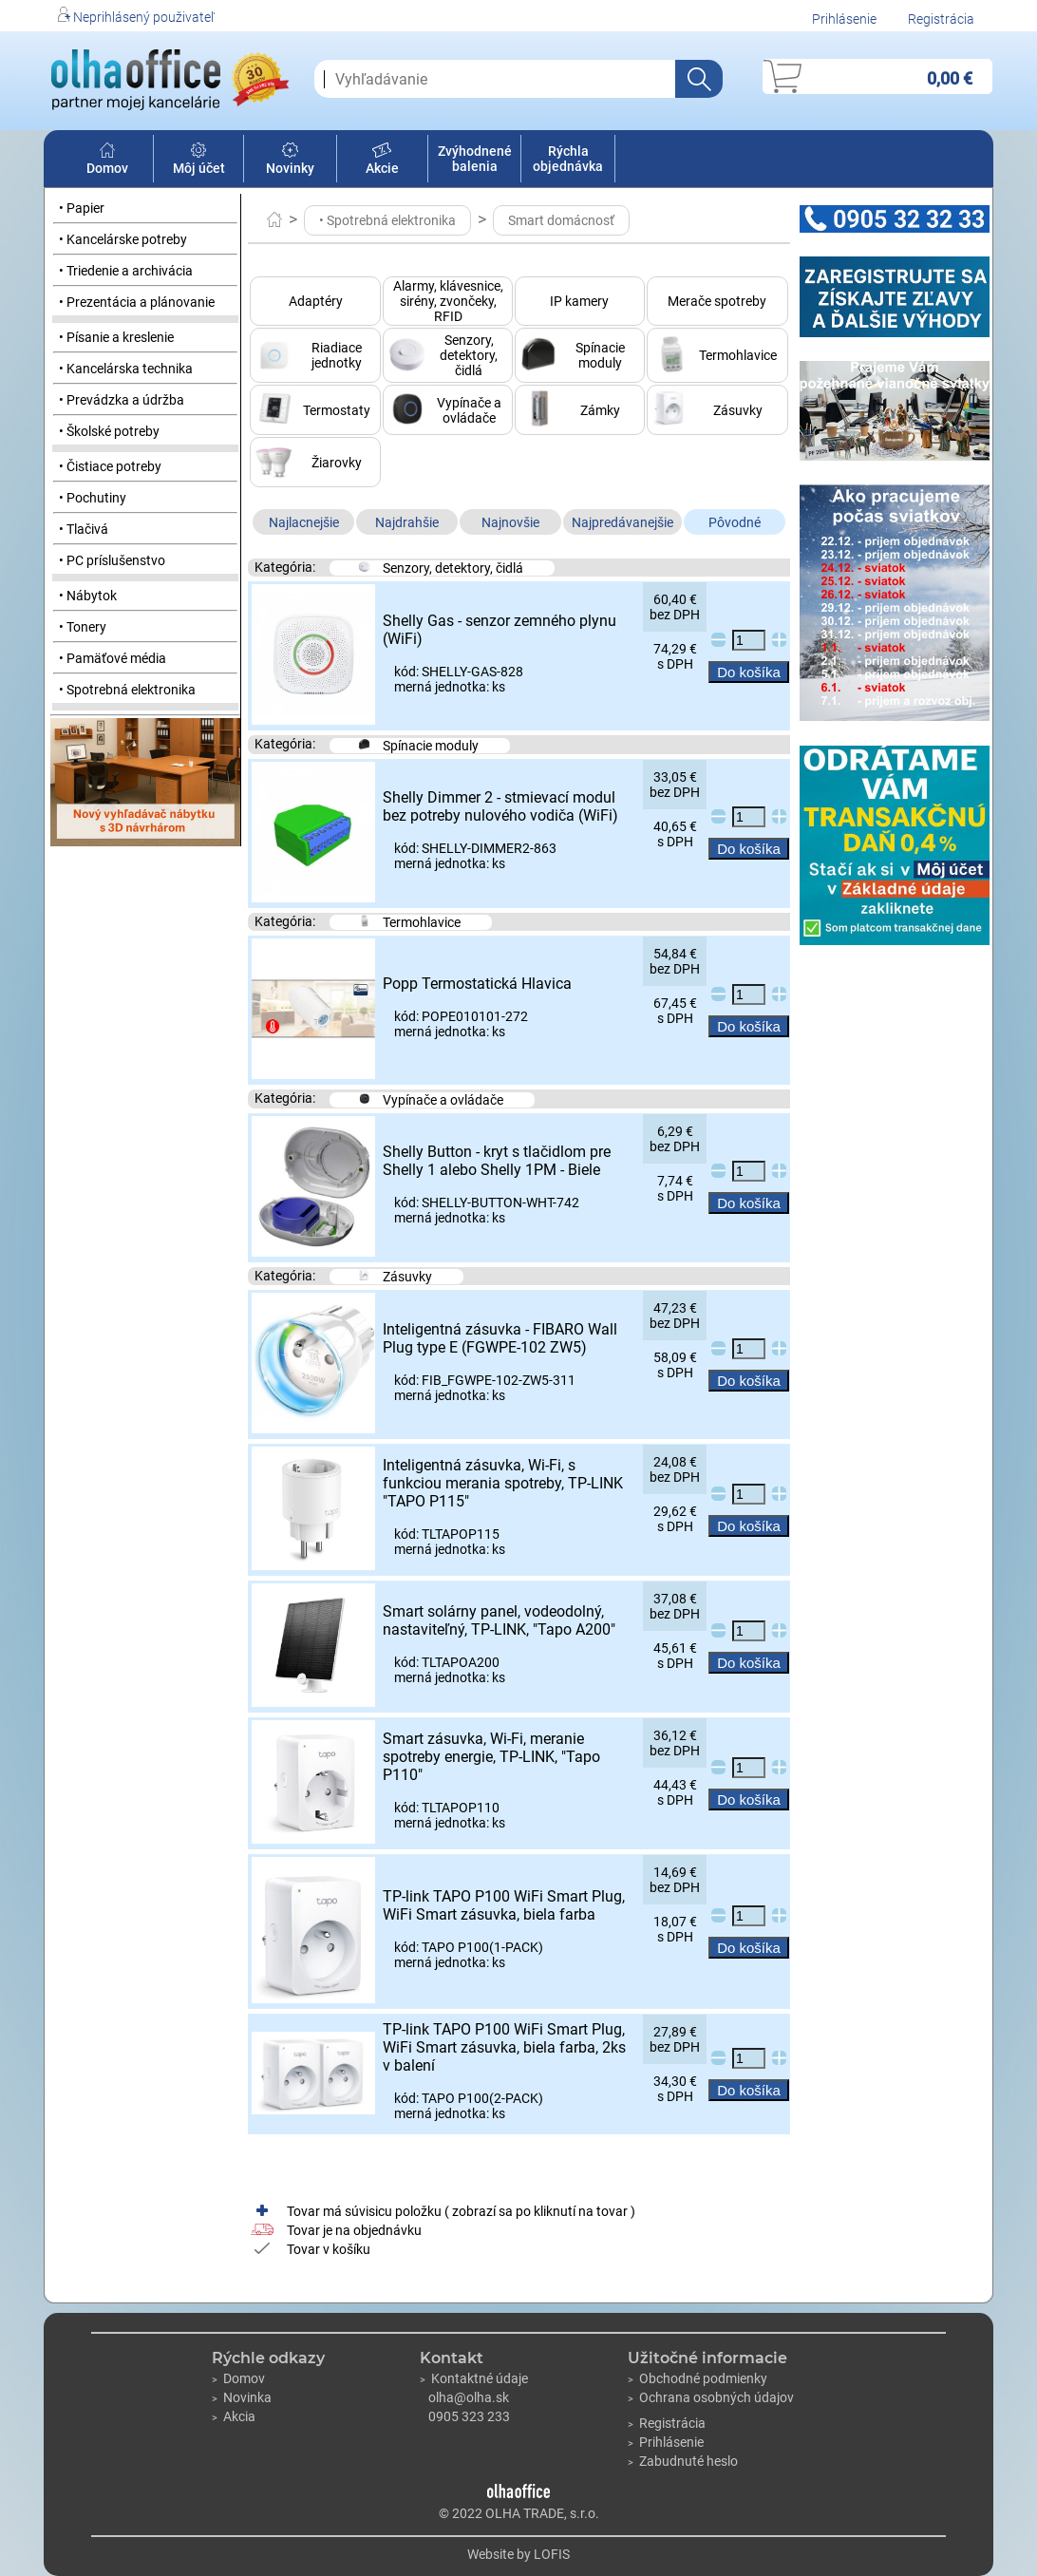 The image size is (1037, 2576). What do you see at coordinates (316, 301) in the screenshot?
I see `Adaptéry` at bounding box center [316, 301].